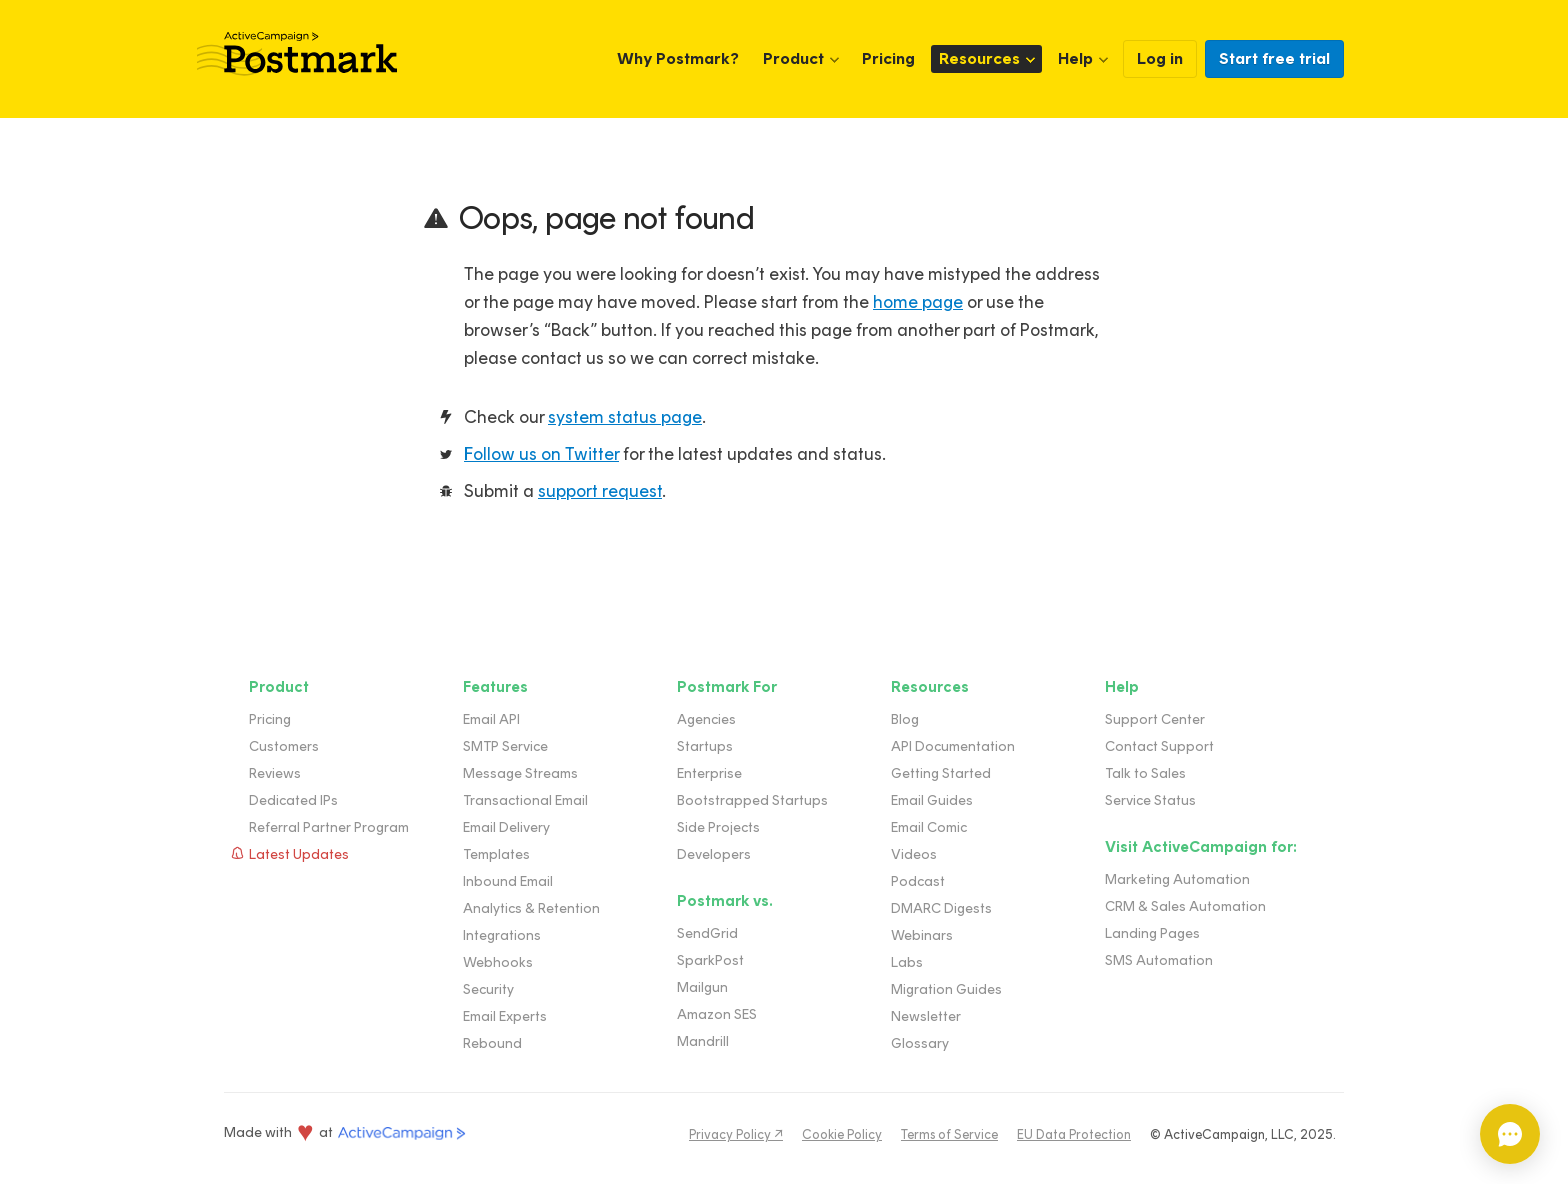 This screenshot has width=1568, height=1184. I want to click on ActiveCampaign, so click(402, 1133).